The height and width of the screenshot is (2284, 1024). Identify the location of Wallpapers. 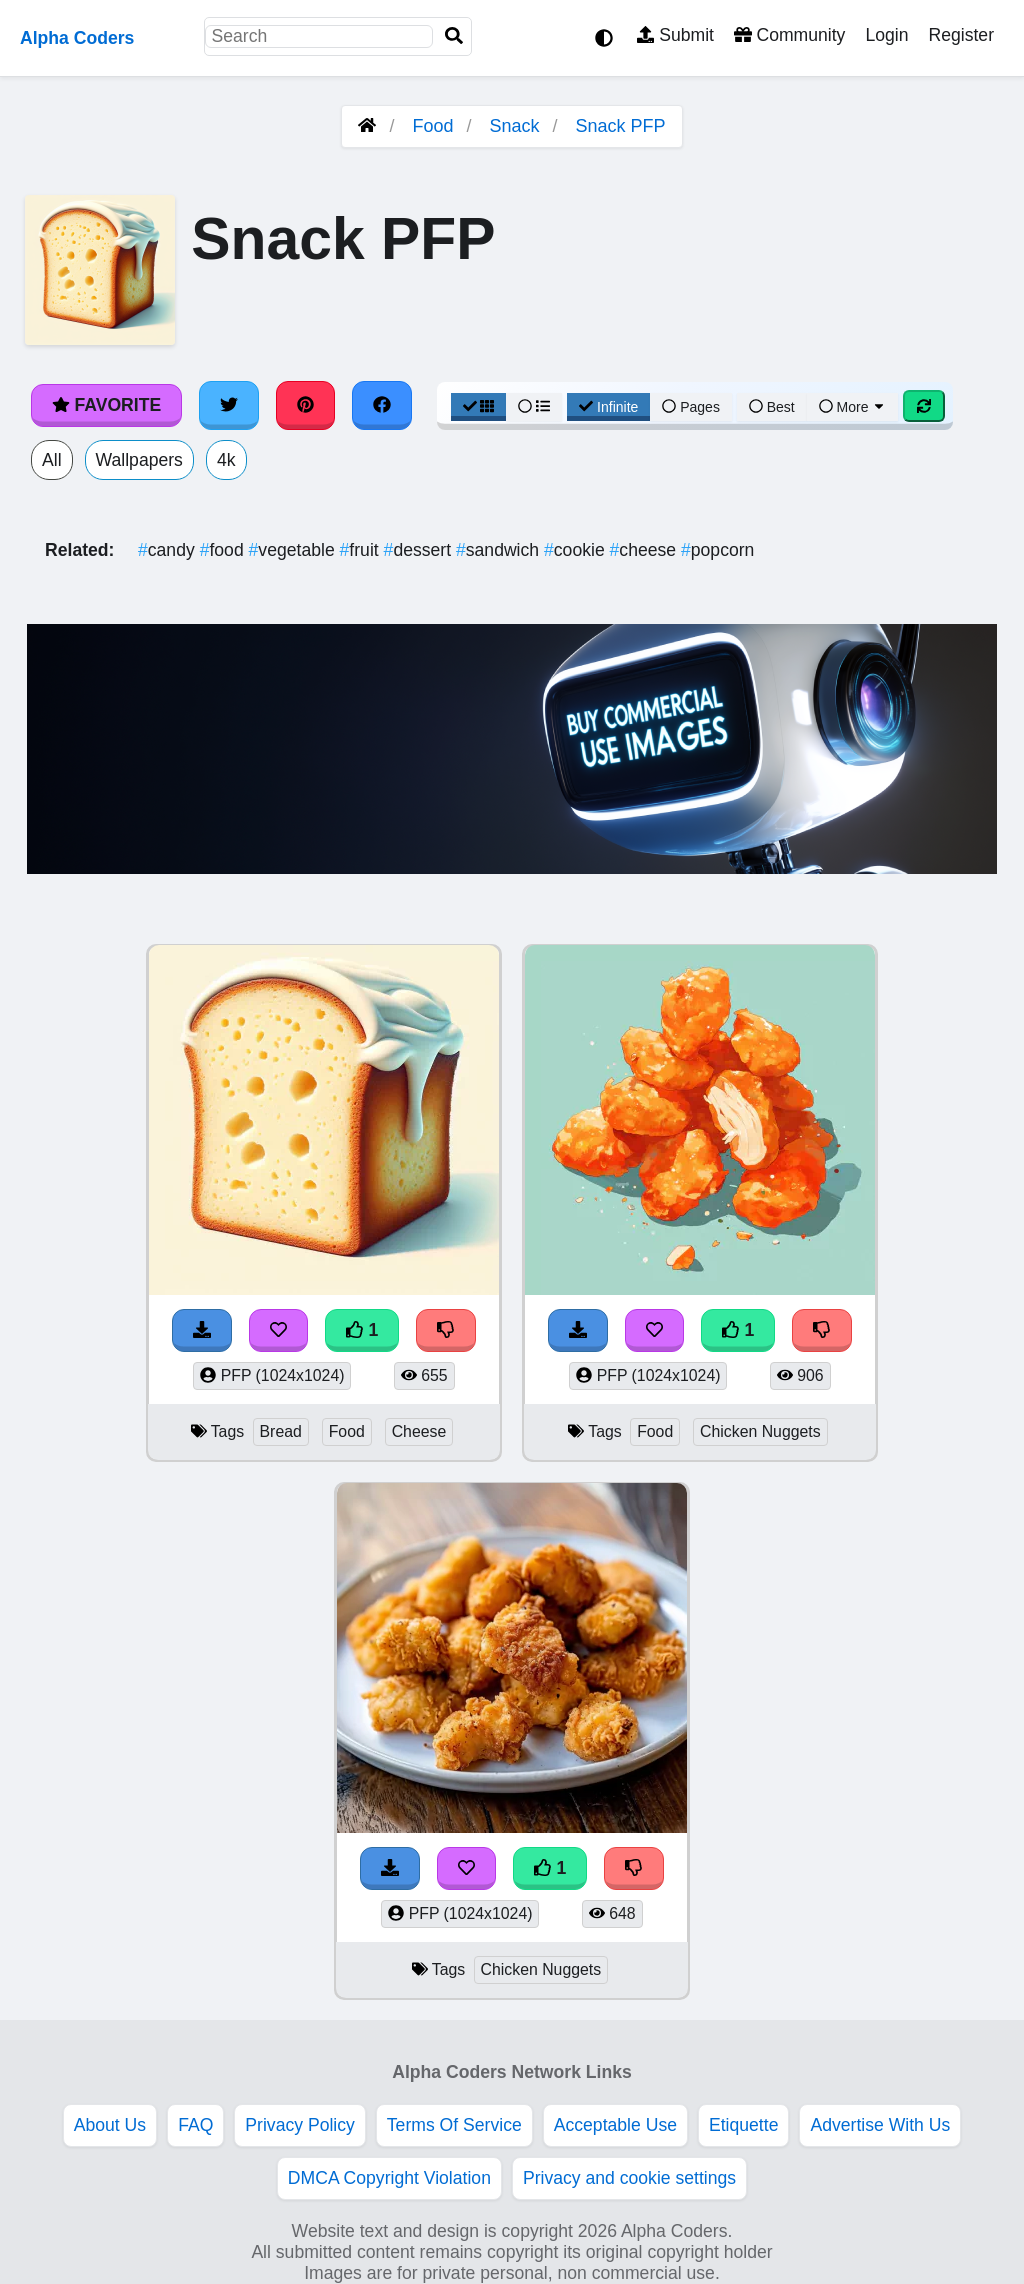
(139, 460).